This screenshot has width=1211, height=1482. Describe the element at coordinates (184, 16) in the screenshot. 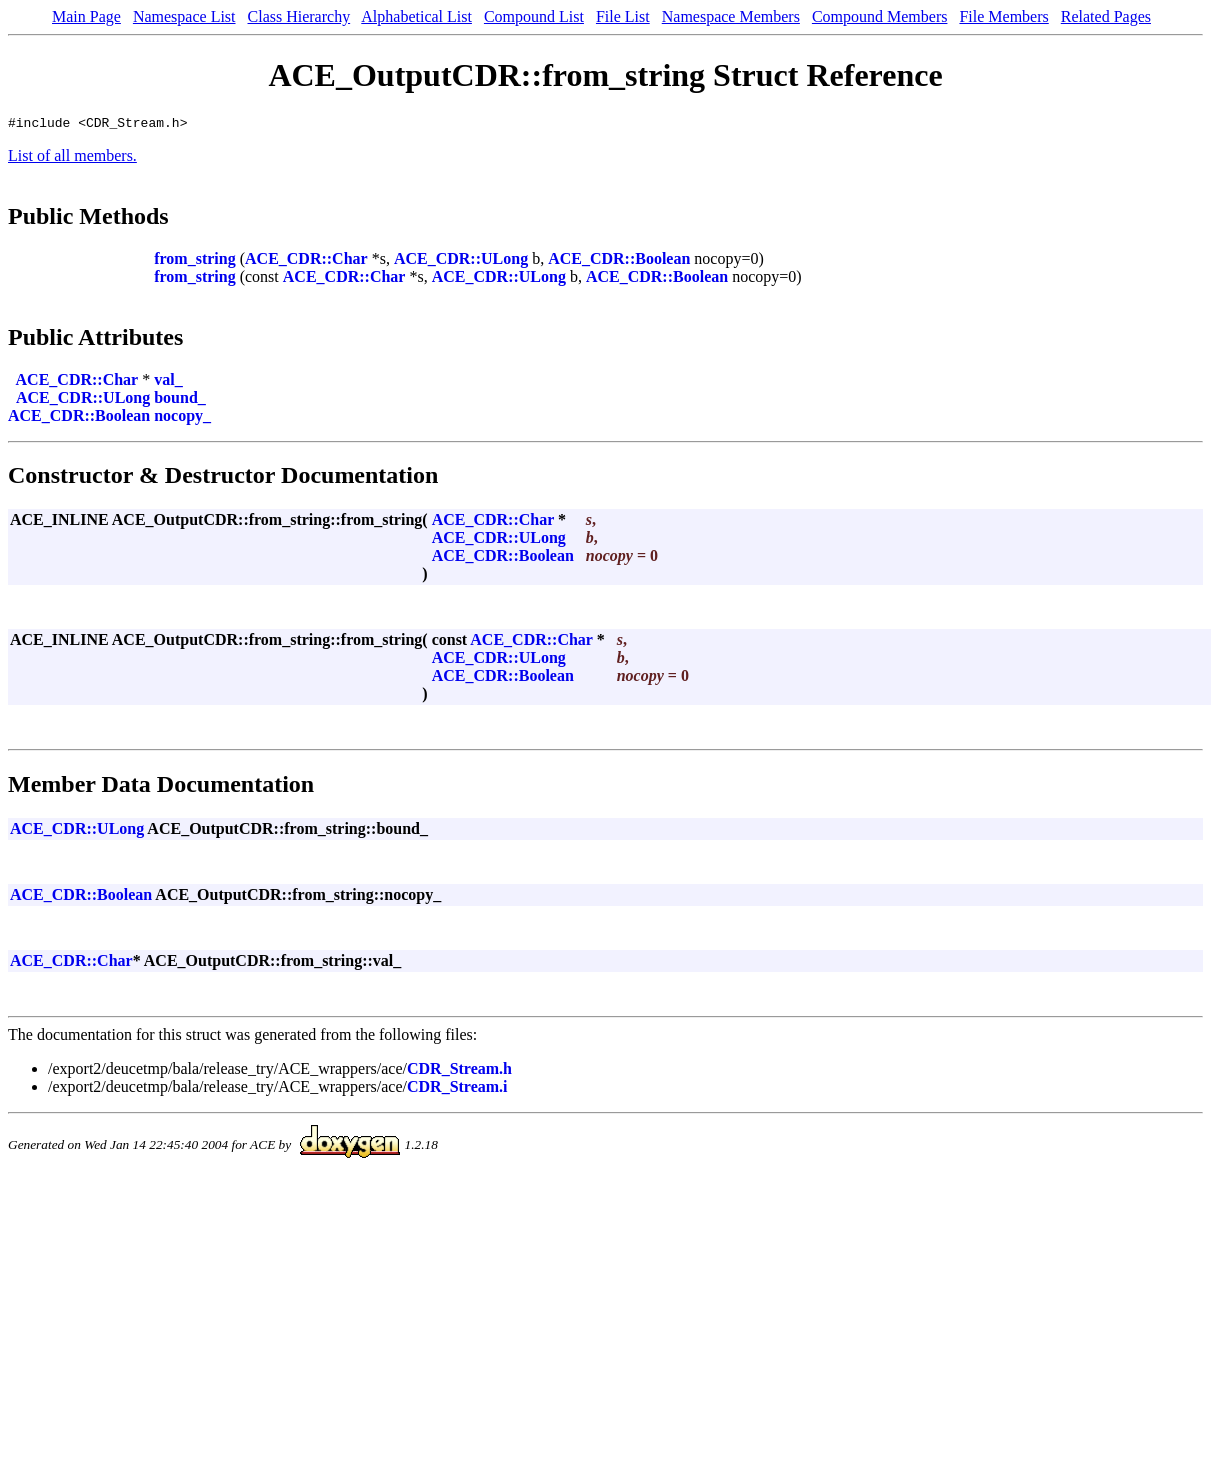

I see `Namespace List` at that location.